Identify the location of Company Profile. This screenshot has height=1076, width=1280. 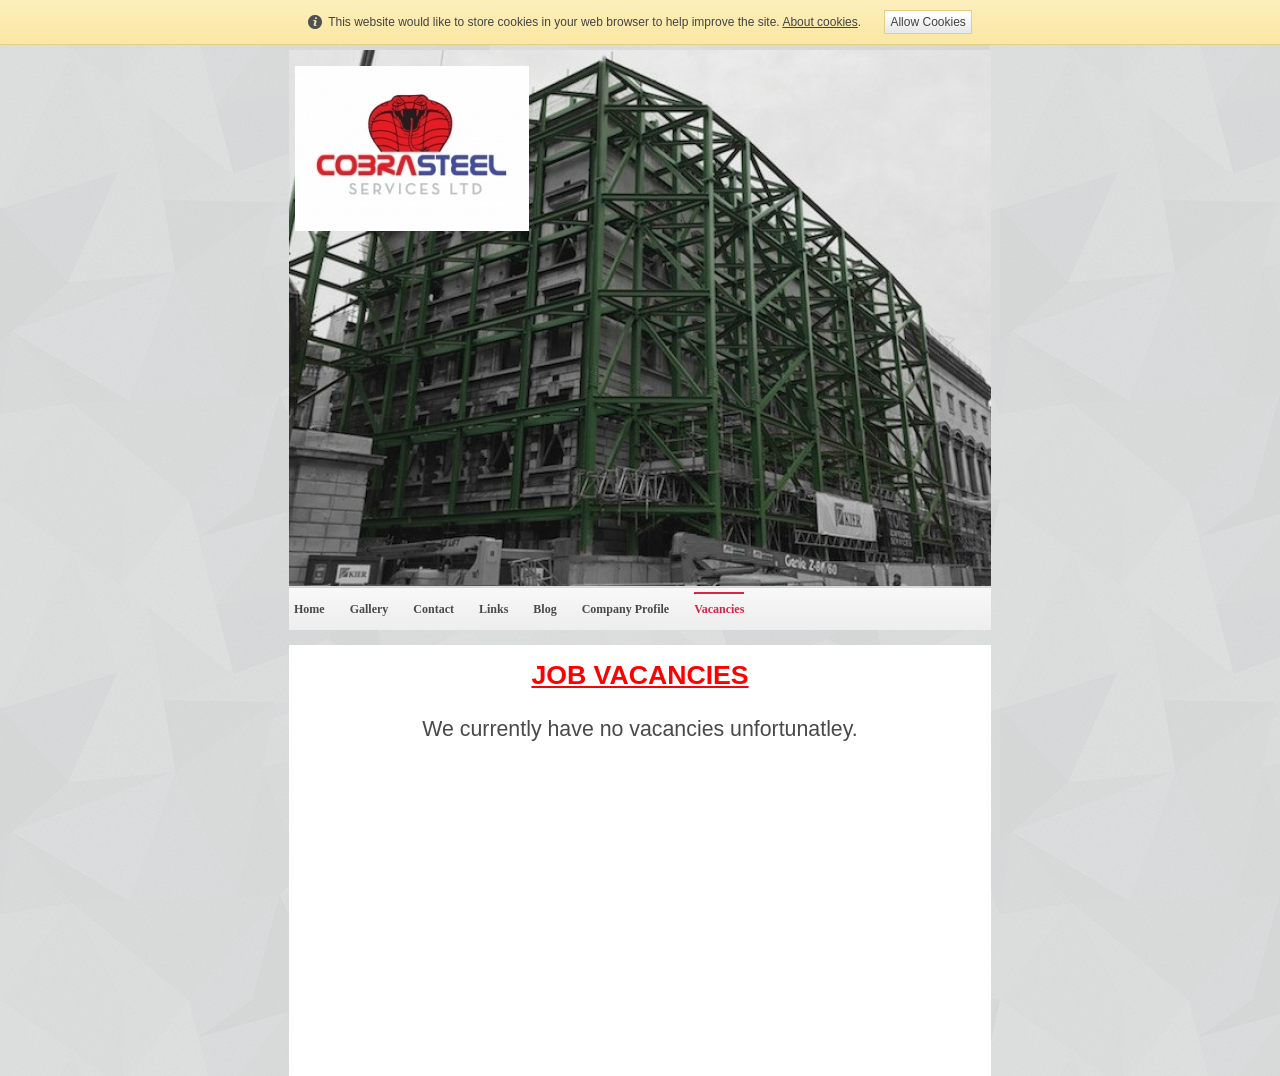
(625, 609).